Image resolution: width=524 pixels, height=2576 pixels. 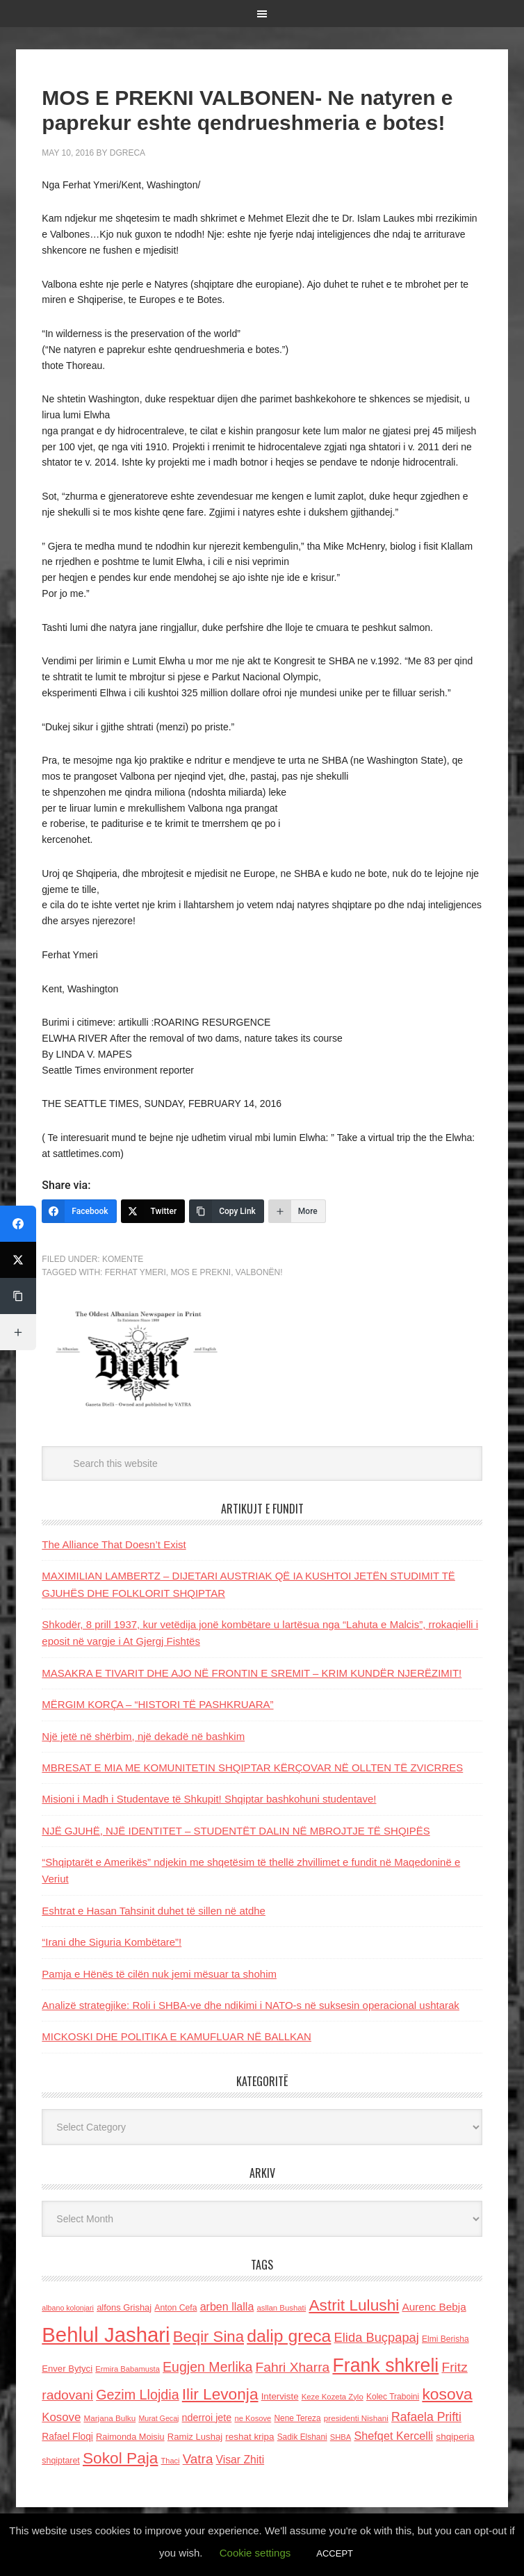 I want to click on Sadik Elshani [Sadik Elshani (122 items)], so click(x=302, y=2437).